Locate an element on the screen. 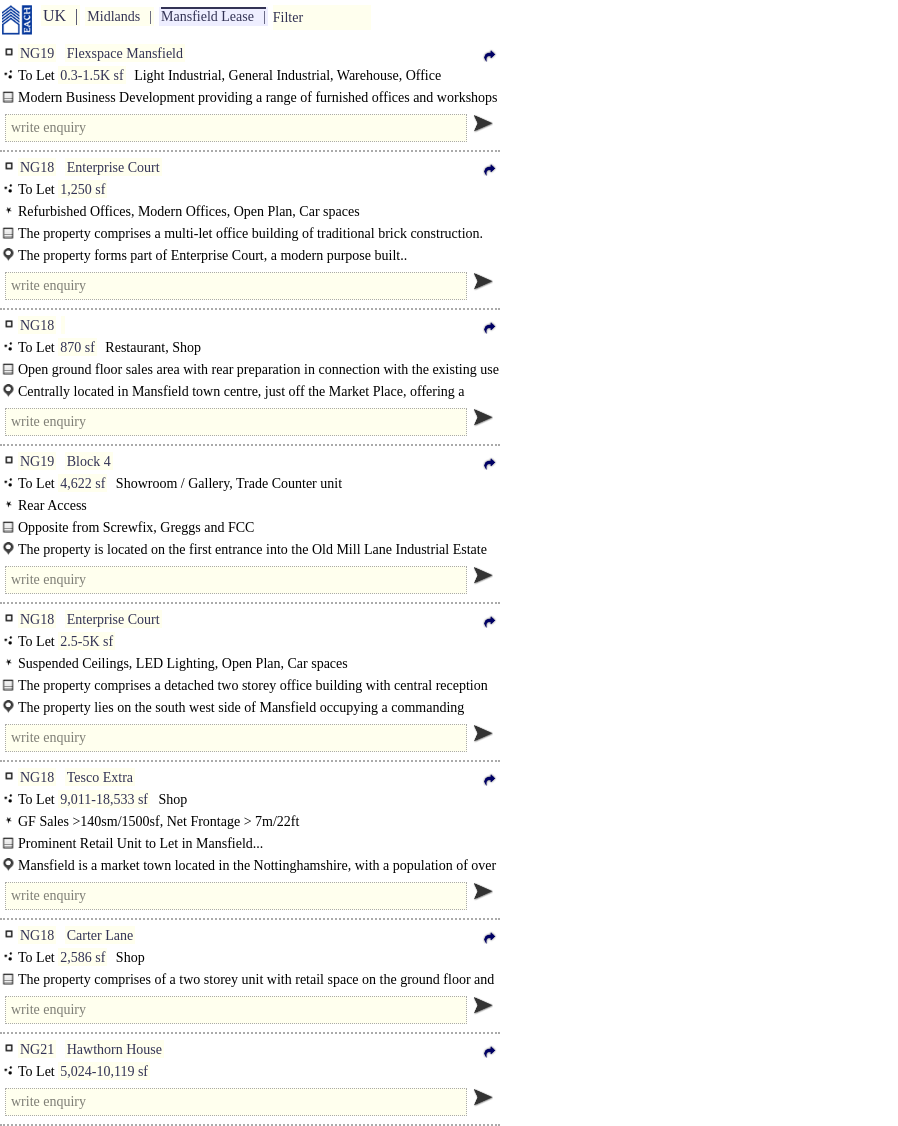  NG18 is located at coordinates (37, 167).